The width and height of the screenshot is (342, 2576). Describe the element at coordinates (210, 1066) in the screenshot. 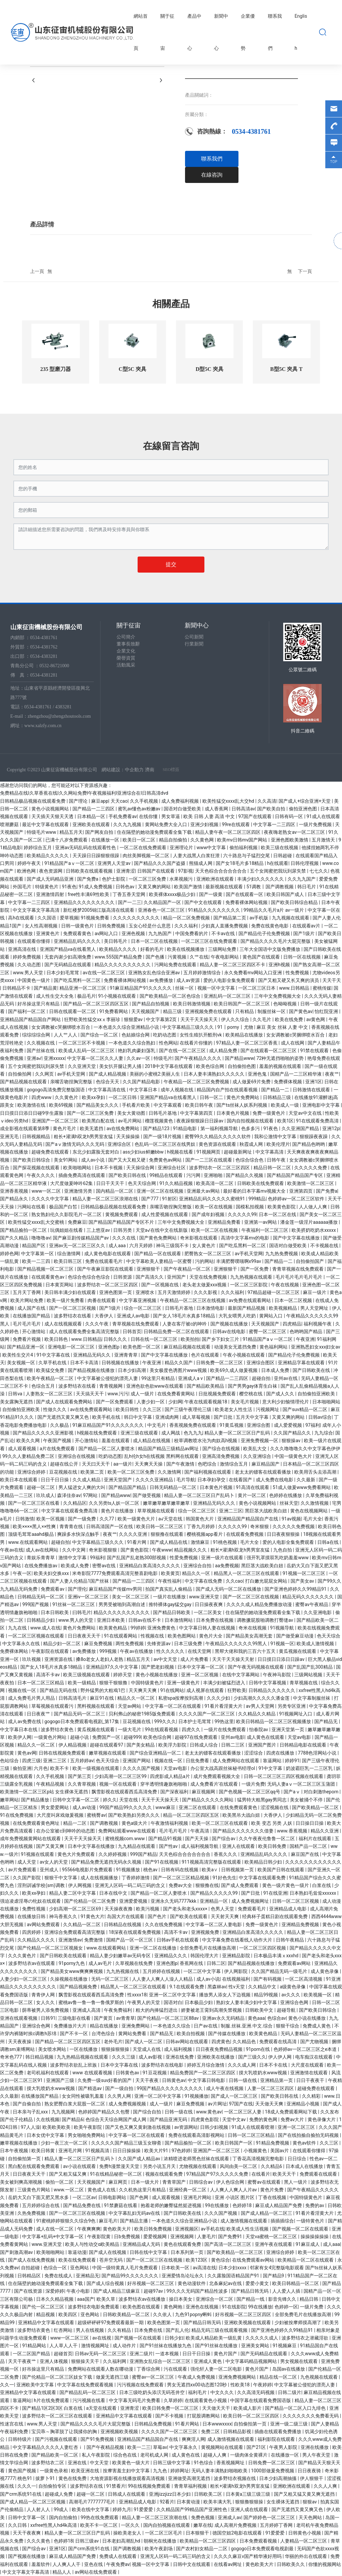

I see `欧美色综合网` at that location.